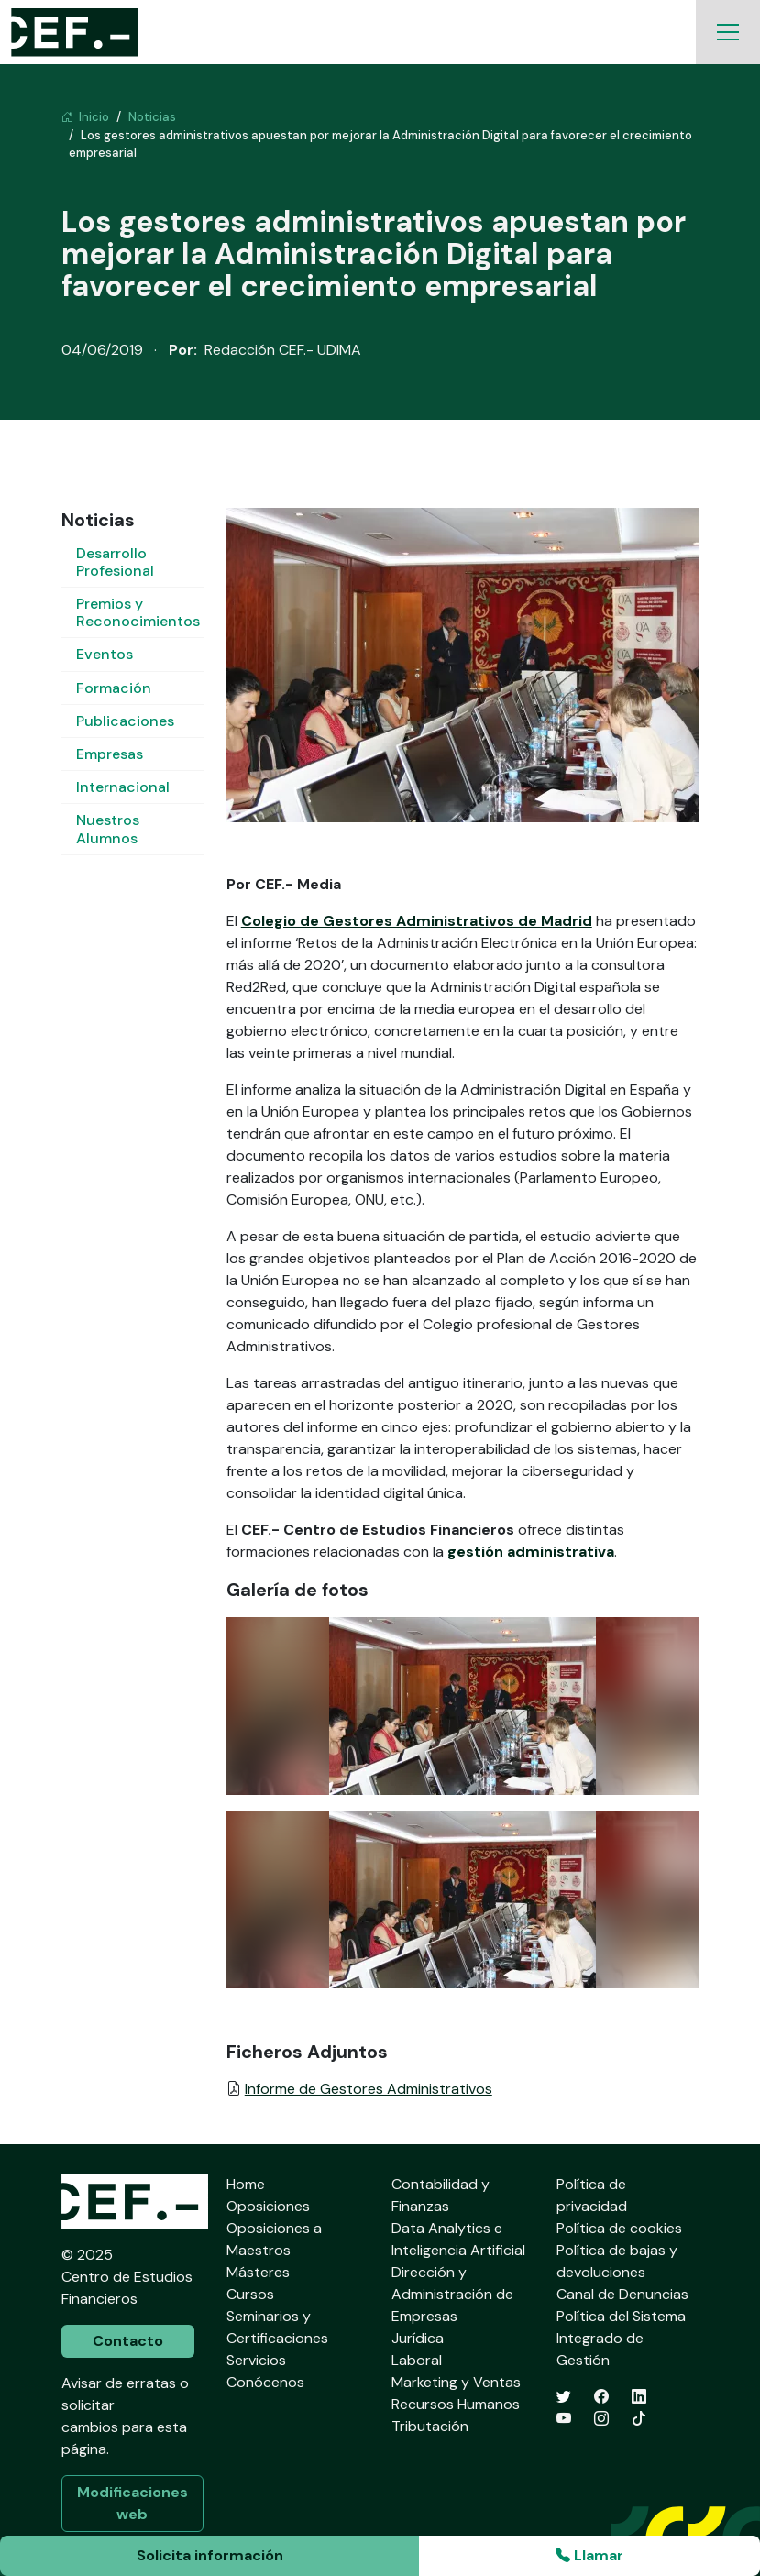 The width and height of the screenshot is (760, 2576). Describe the element at coordinates (132, 2503) in the screenshot. I see `Modificaciones web` at that location.